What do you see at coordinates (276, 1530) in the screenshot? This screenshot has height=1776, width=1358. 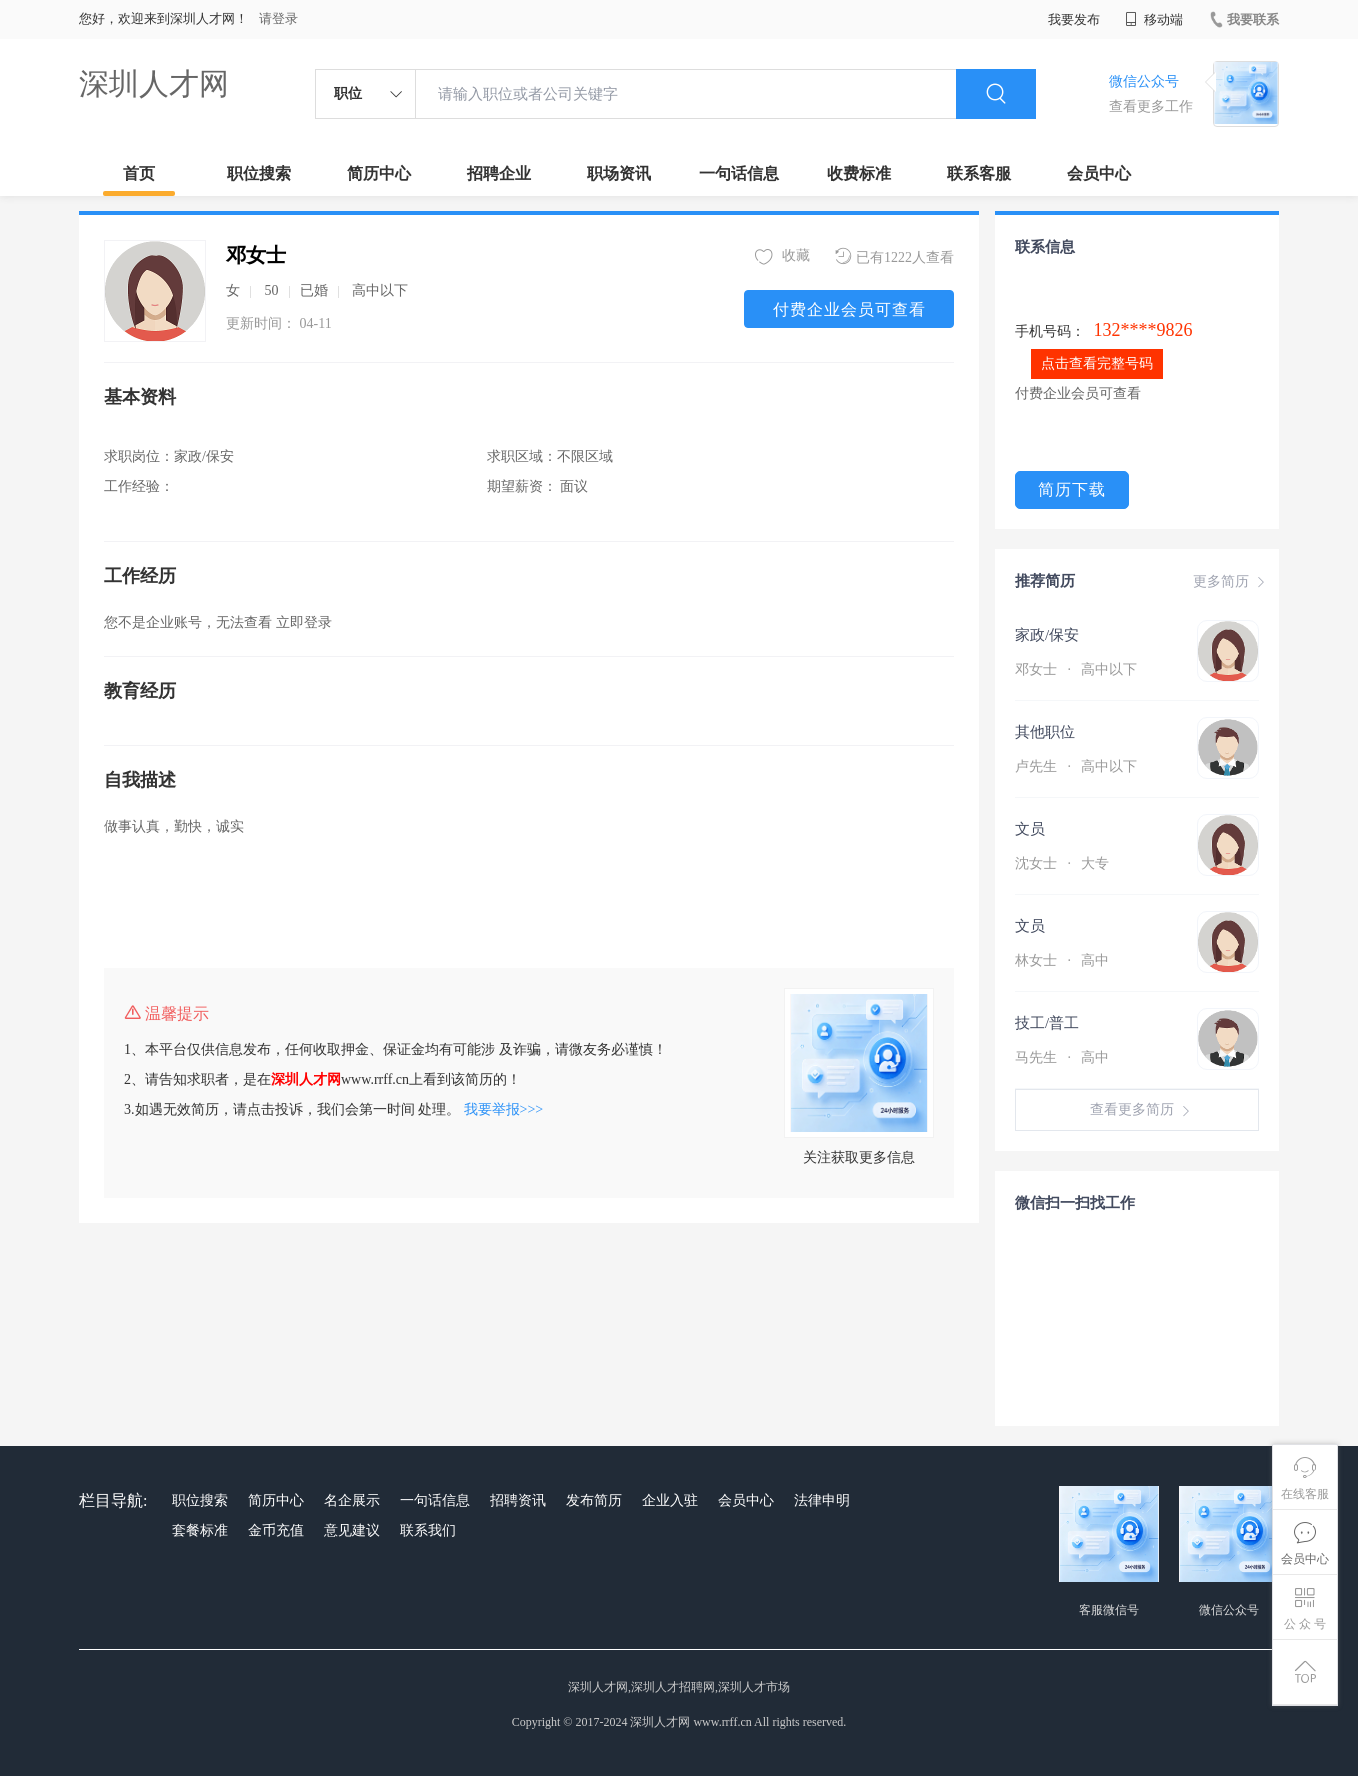 I see `金币充值` at bounding box center [276, 1530].